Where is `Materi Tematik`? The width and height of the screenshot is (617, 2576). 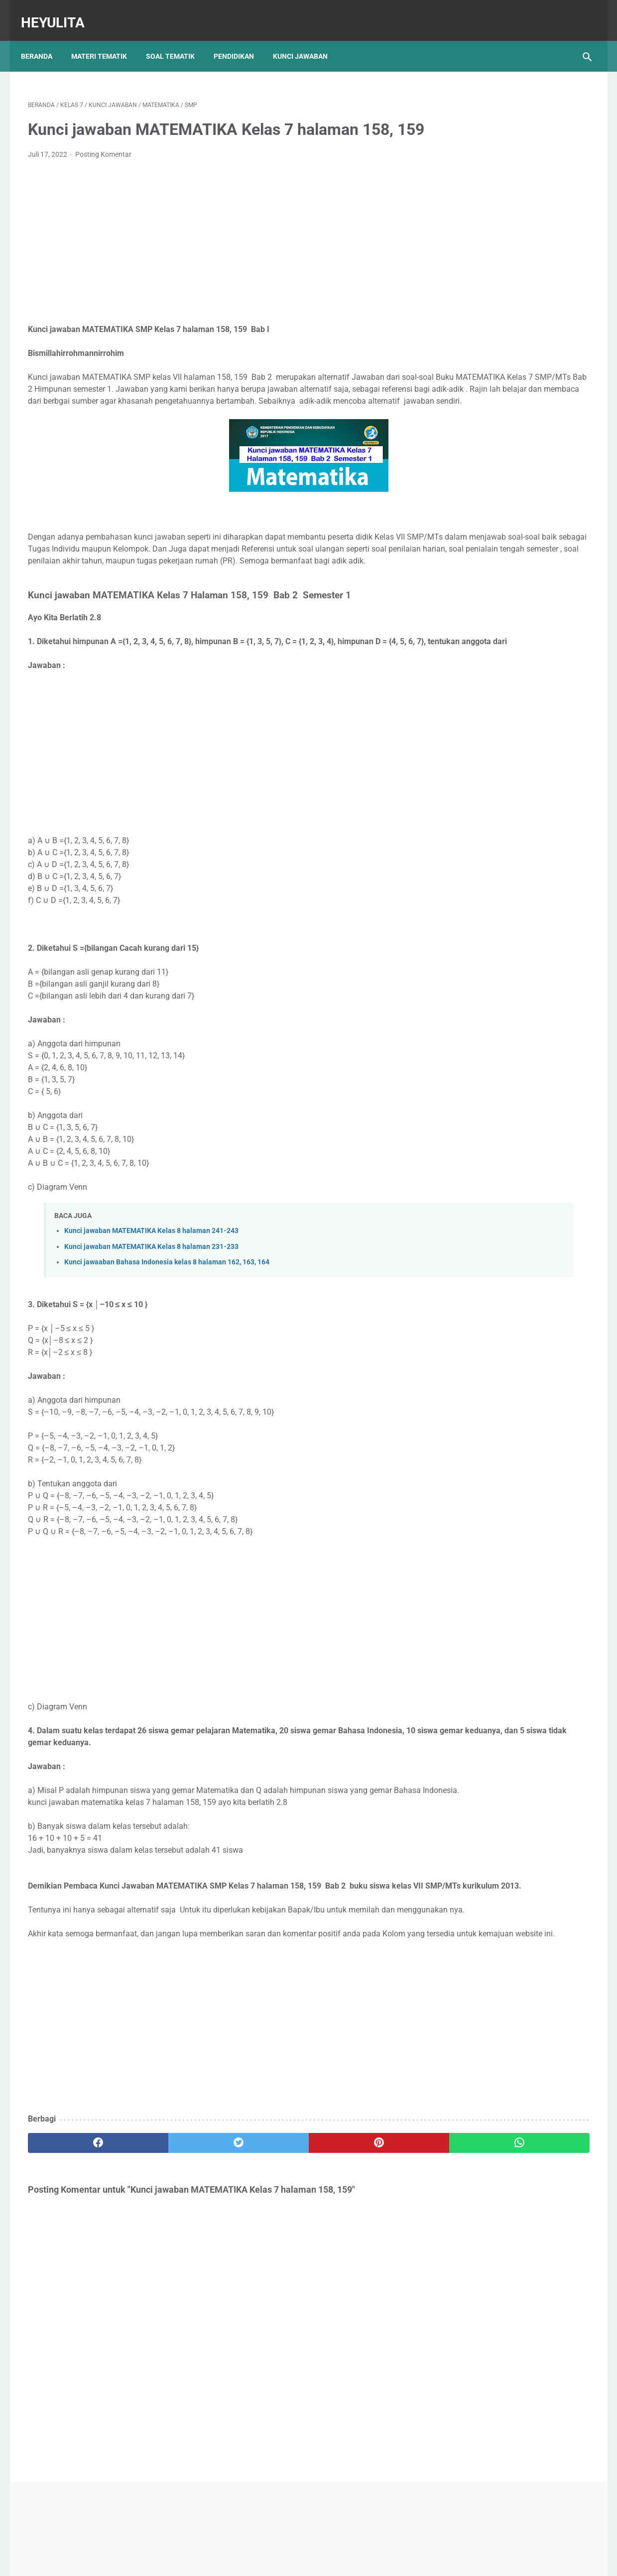 Materi Tematik is located at coordinates (106, 39).